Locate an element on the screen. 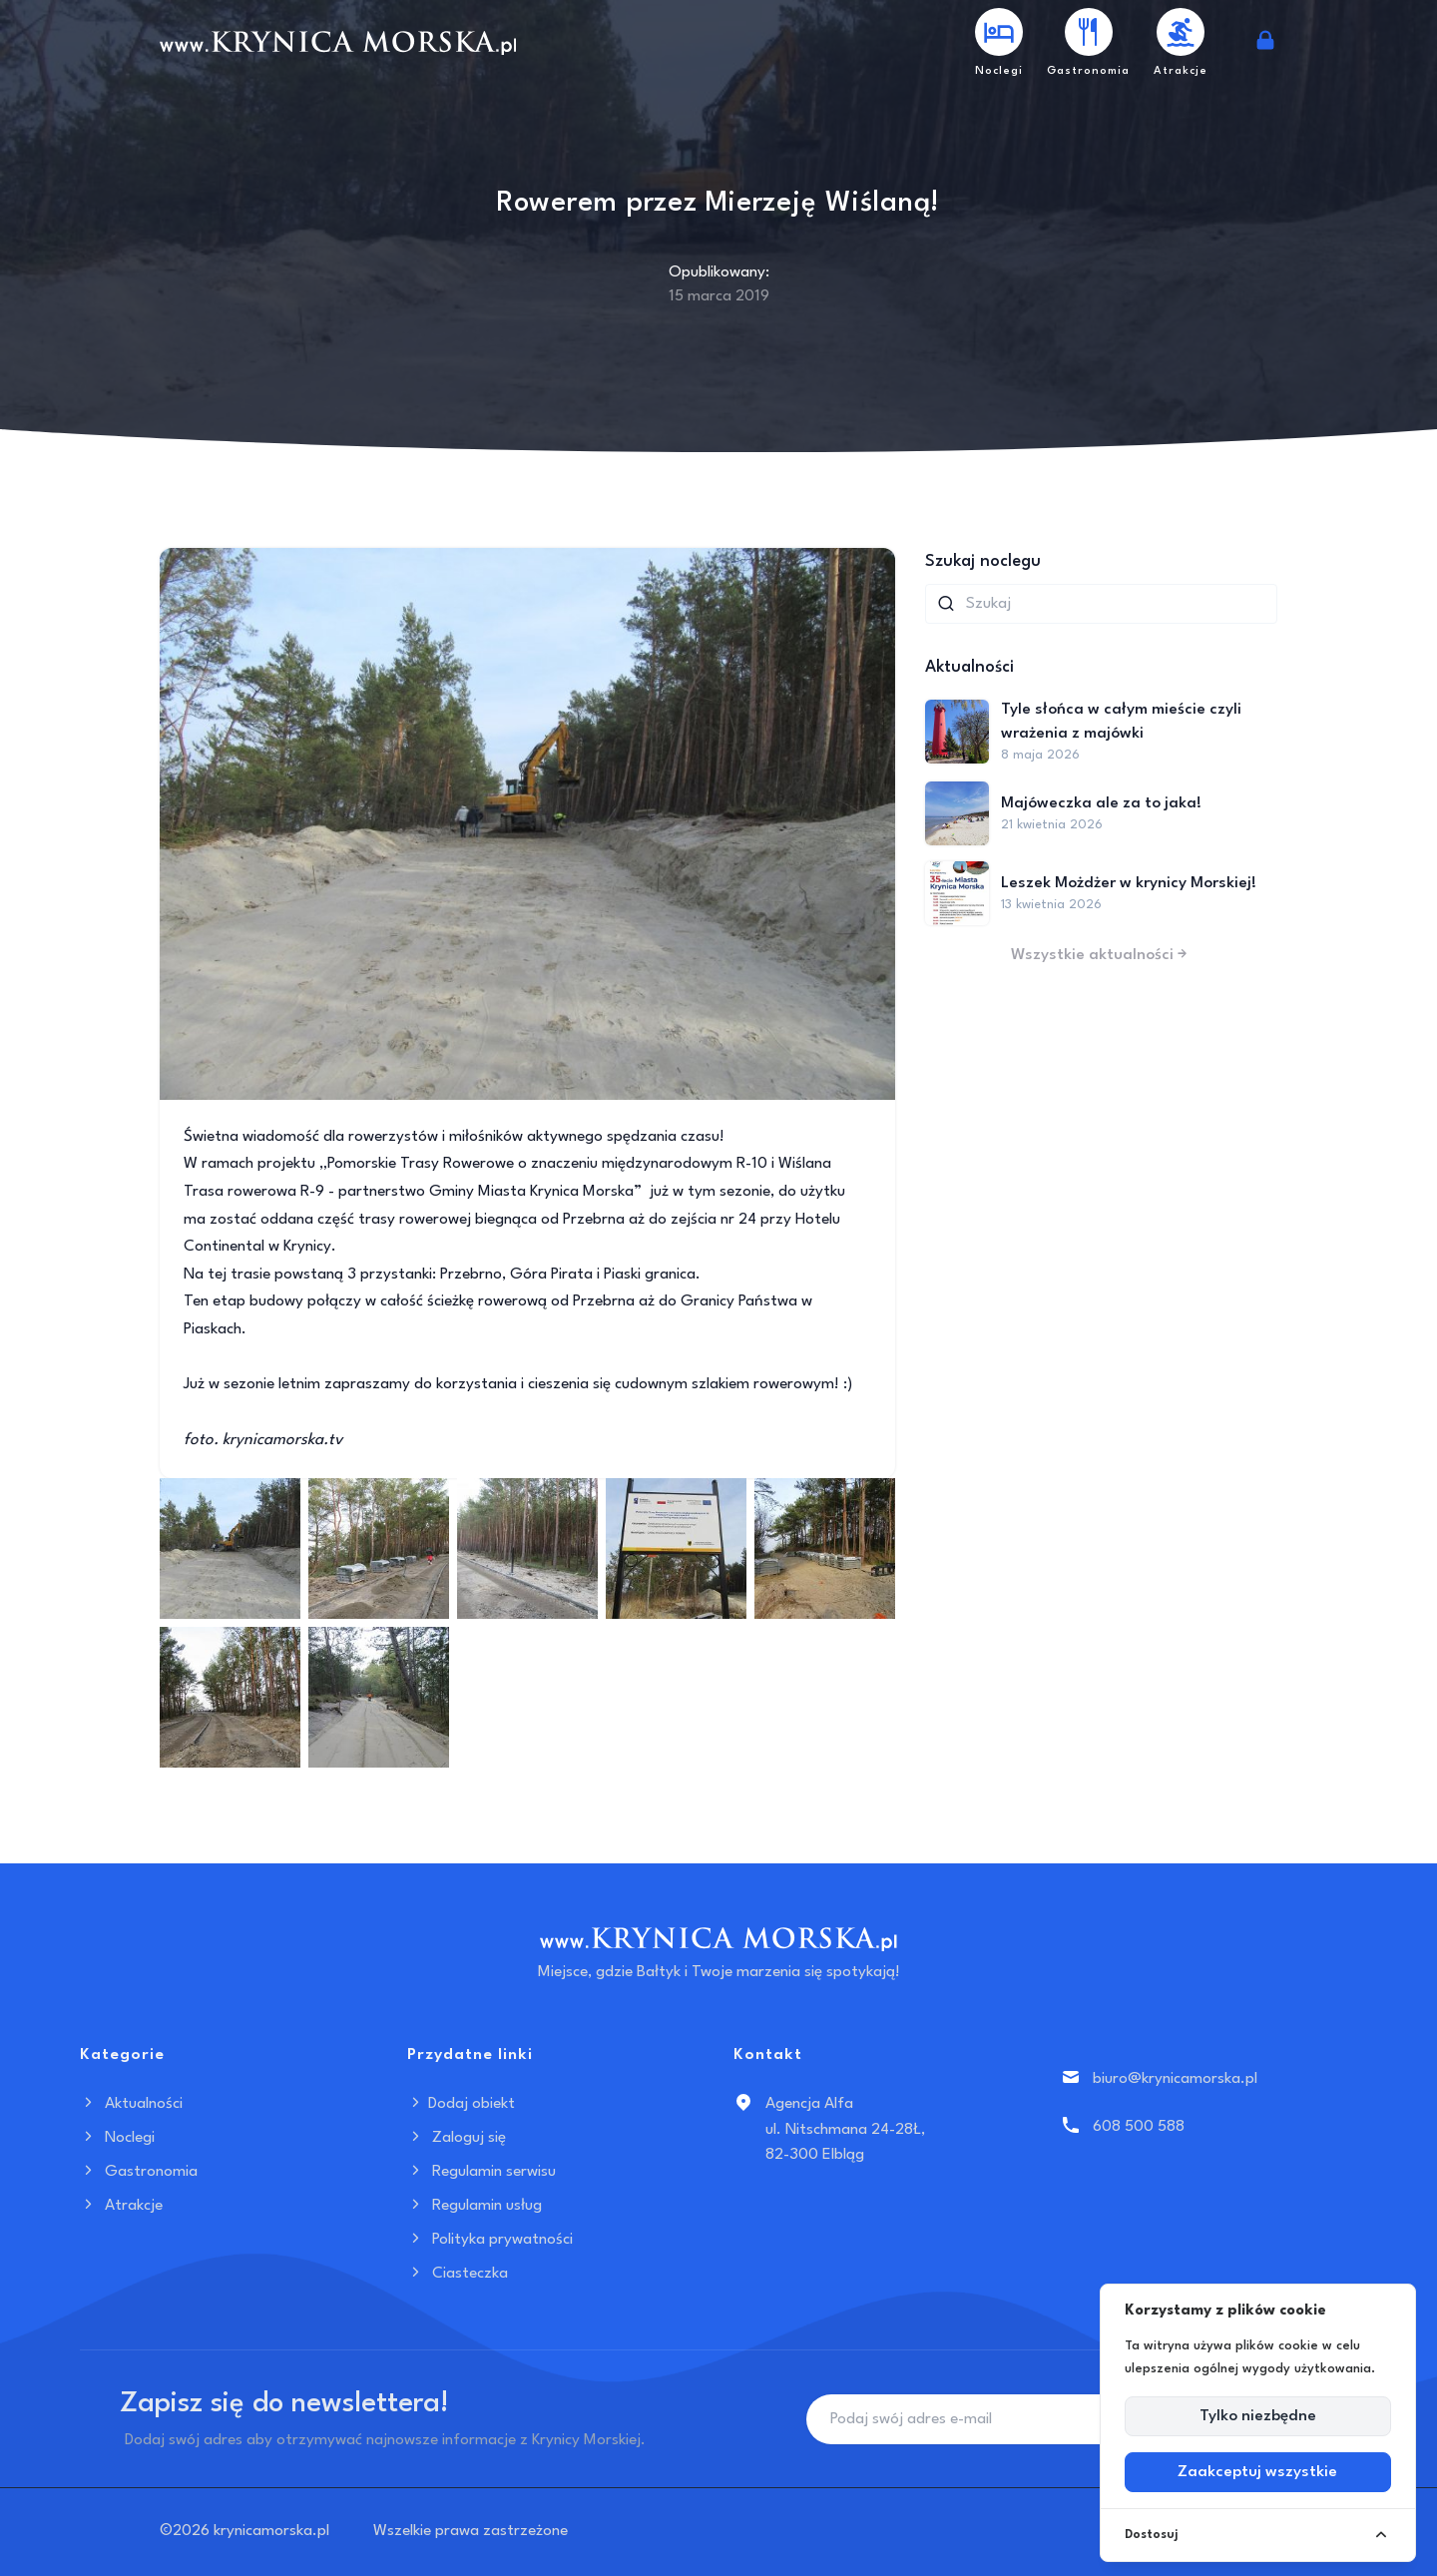  Regulamin serwisu is located at coordinates (481, 2172).